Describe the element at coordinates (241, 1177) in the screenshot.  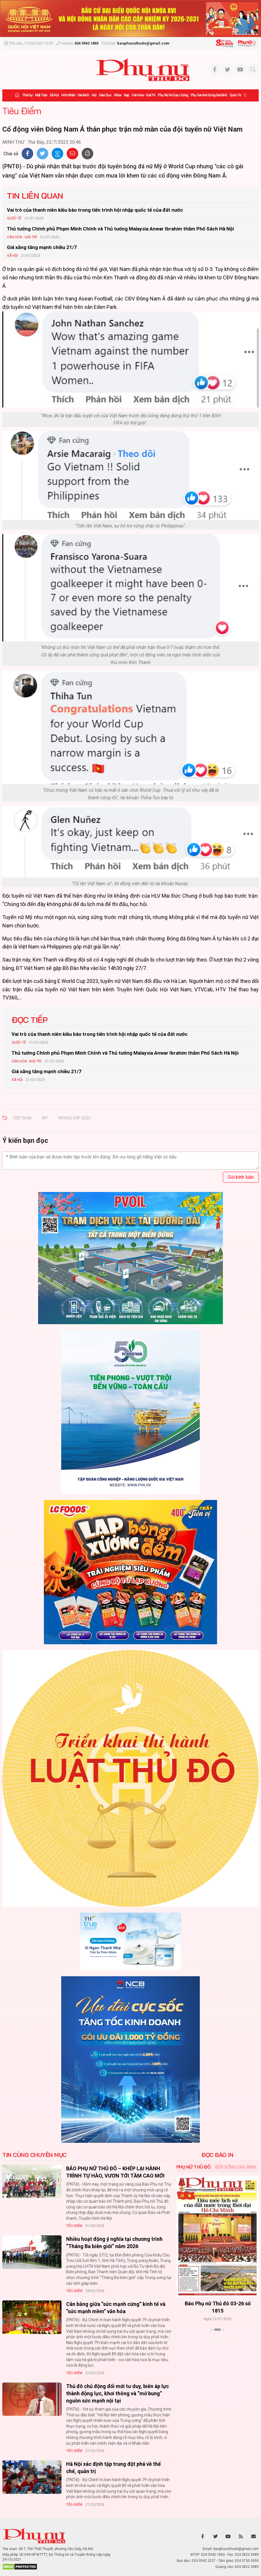
I see `Gửi bình luận` at that location.